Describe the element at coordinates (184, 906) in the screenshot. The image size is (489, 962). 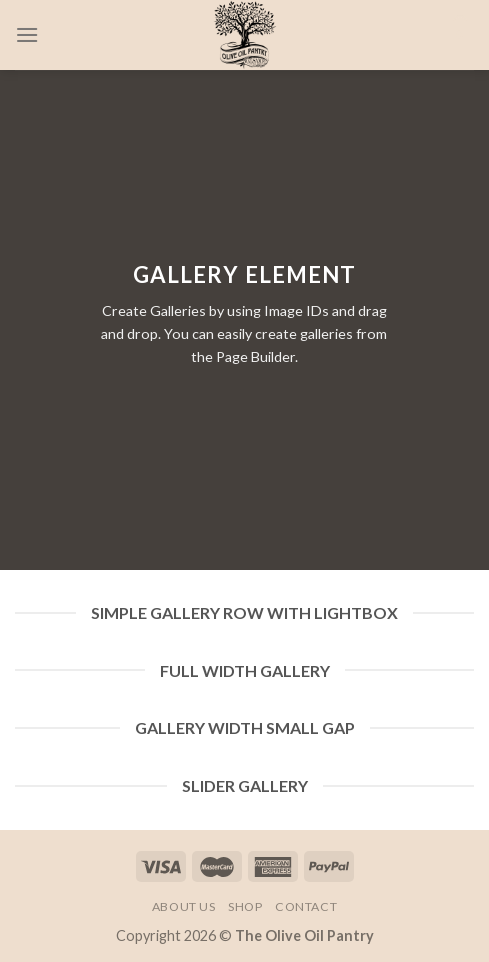
I see `About Us` at that location.